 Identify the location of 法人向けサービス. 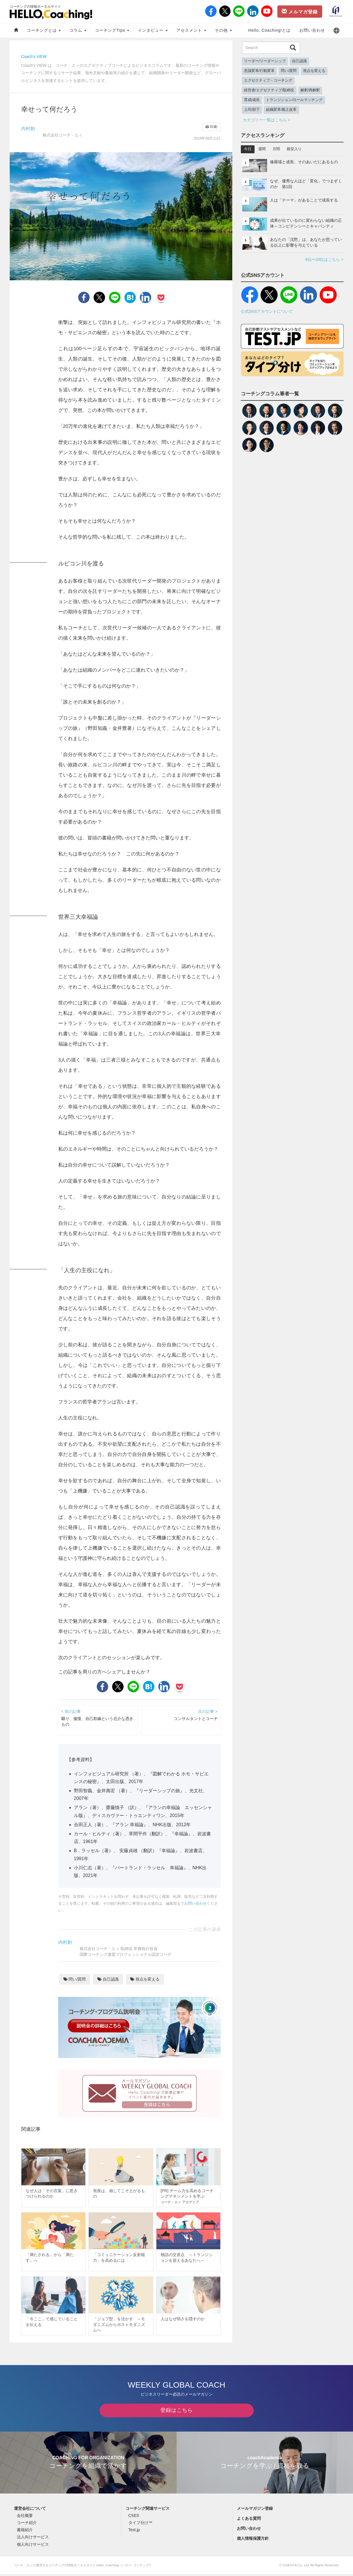
(33, 2539).